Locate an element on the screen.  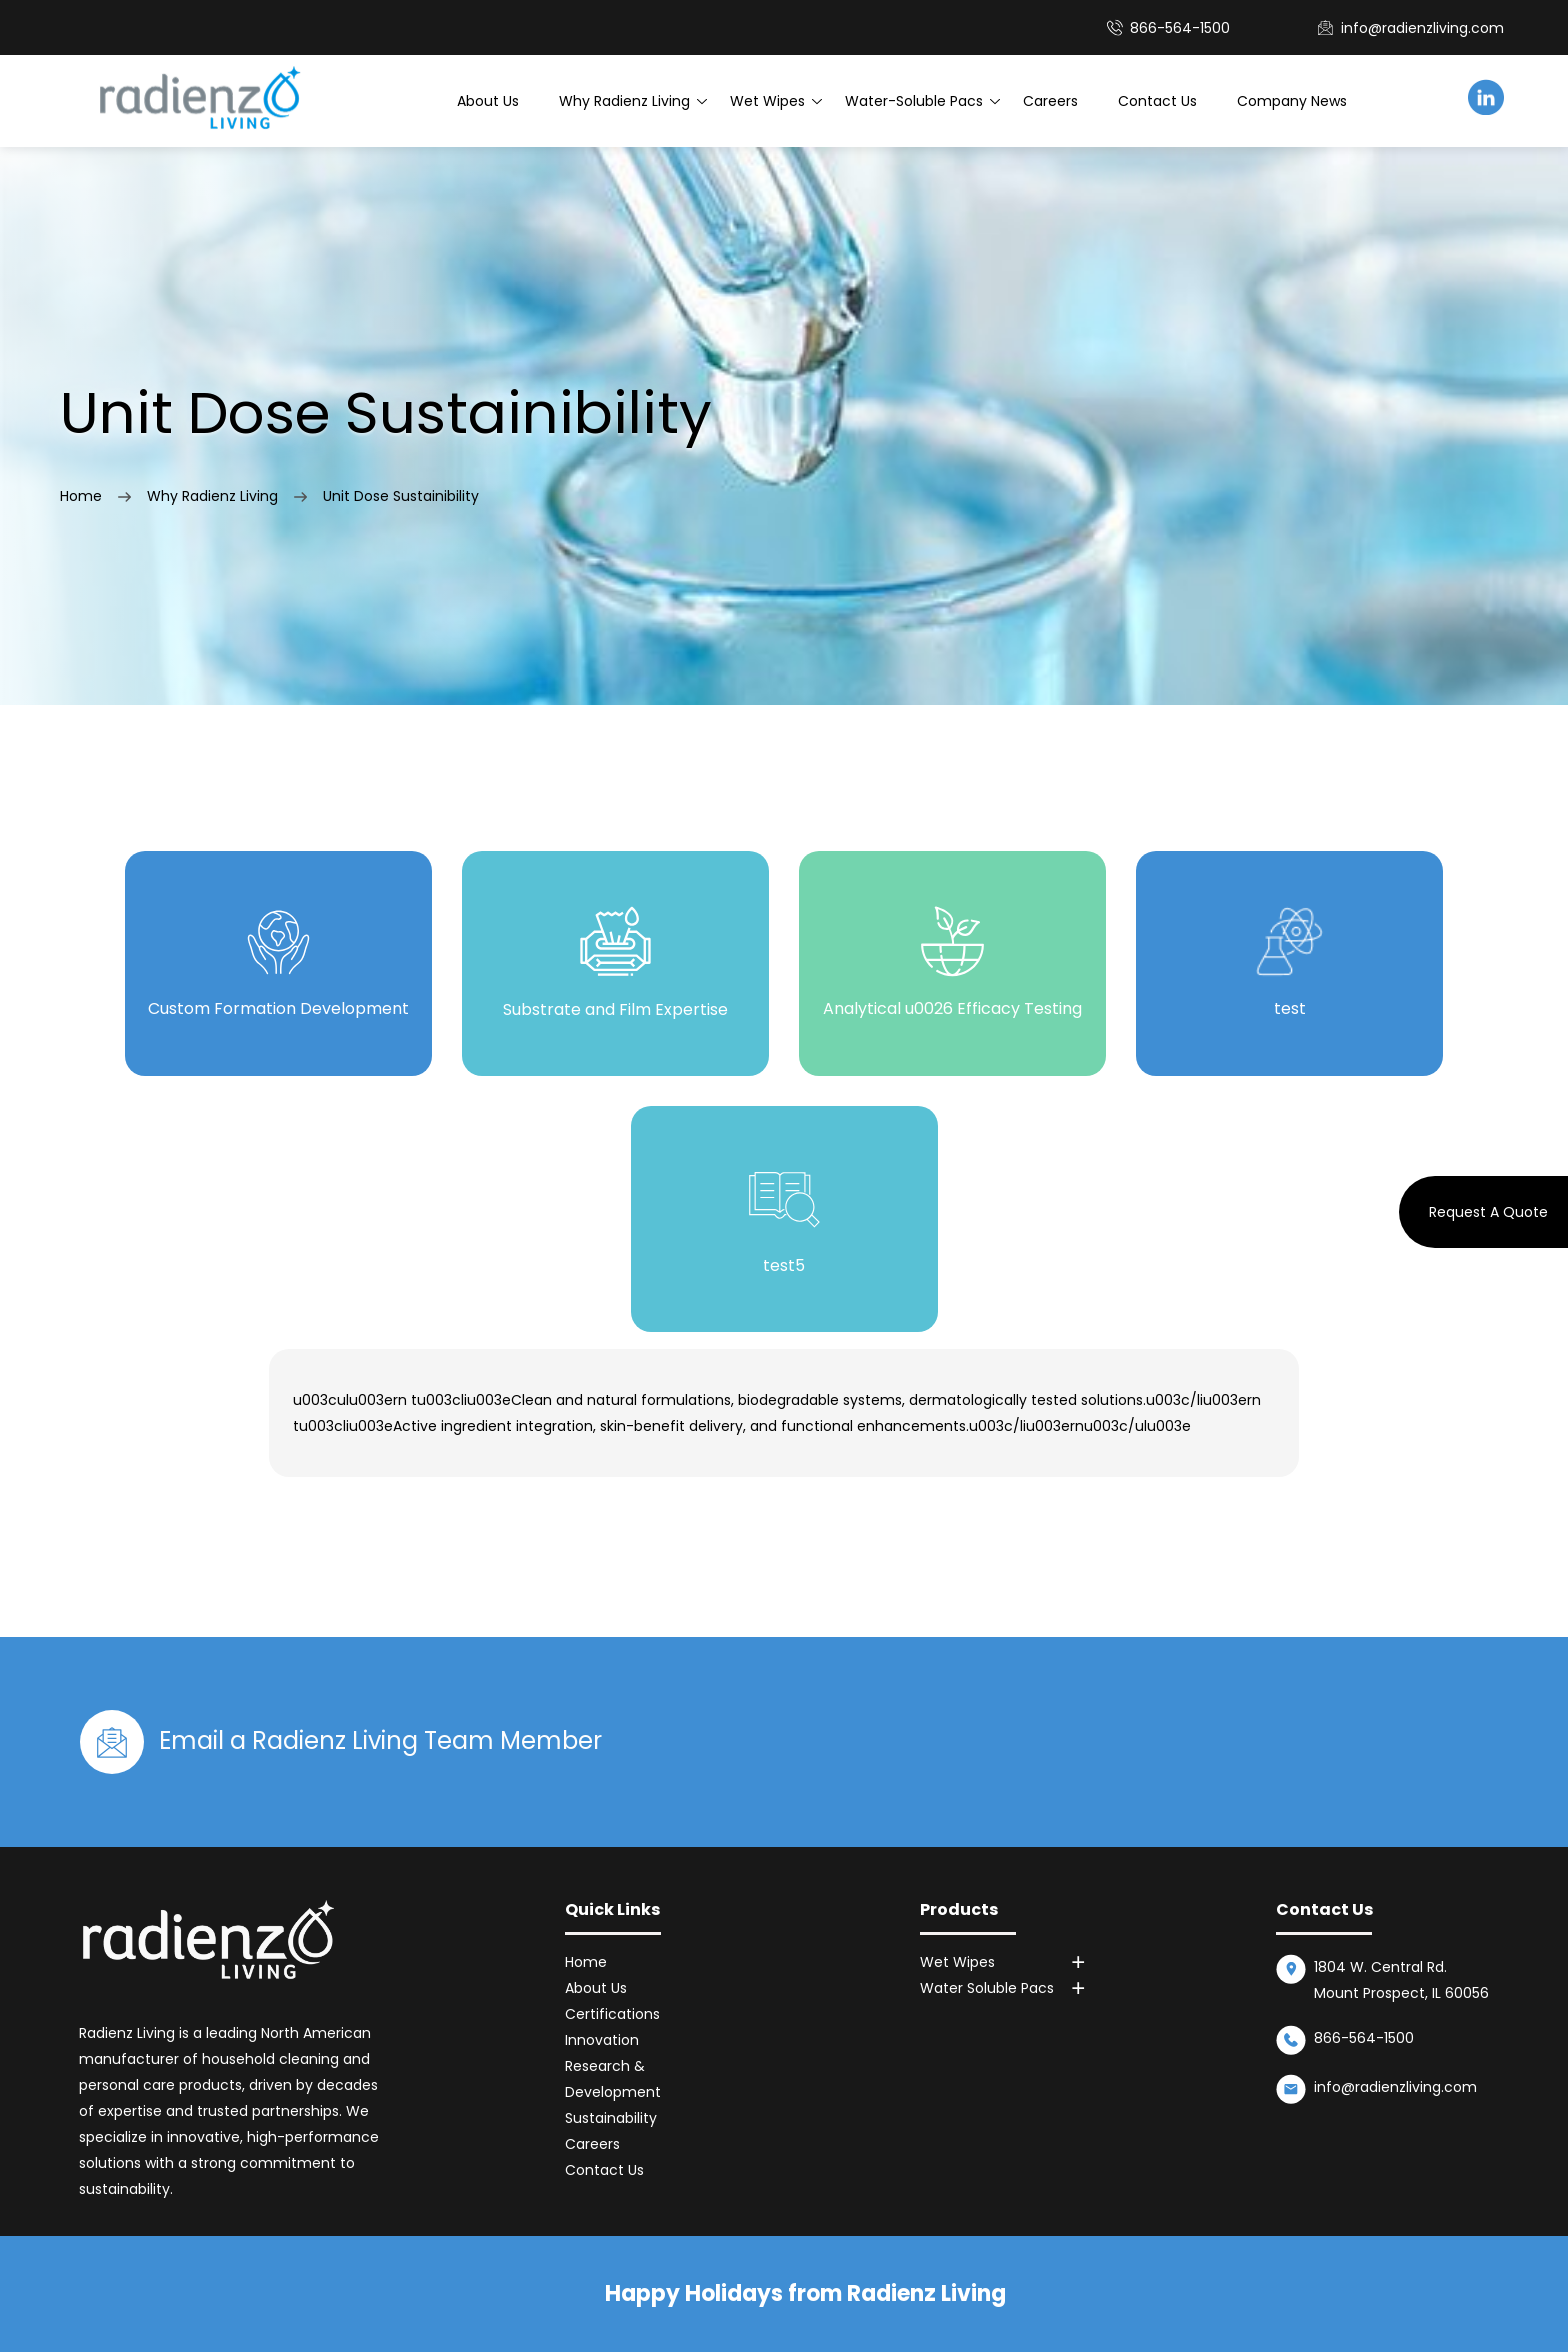
866-564-1500 is located at coordinates (1364, 2038).